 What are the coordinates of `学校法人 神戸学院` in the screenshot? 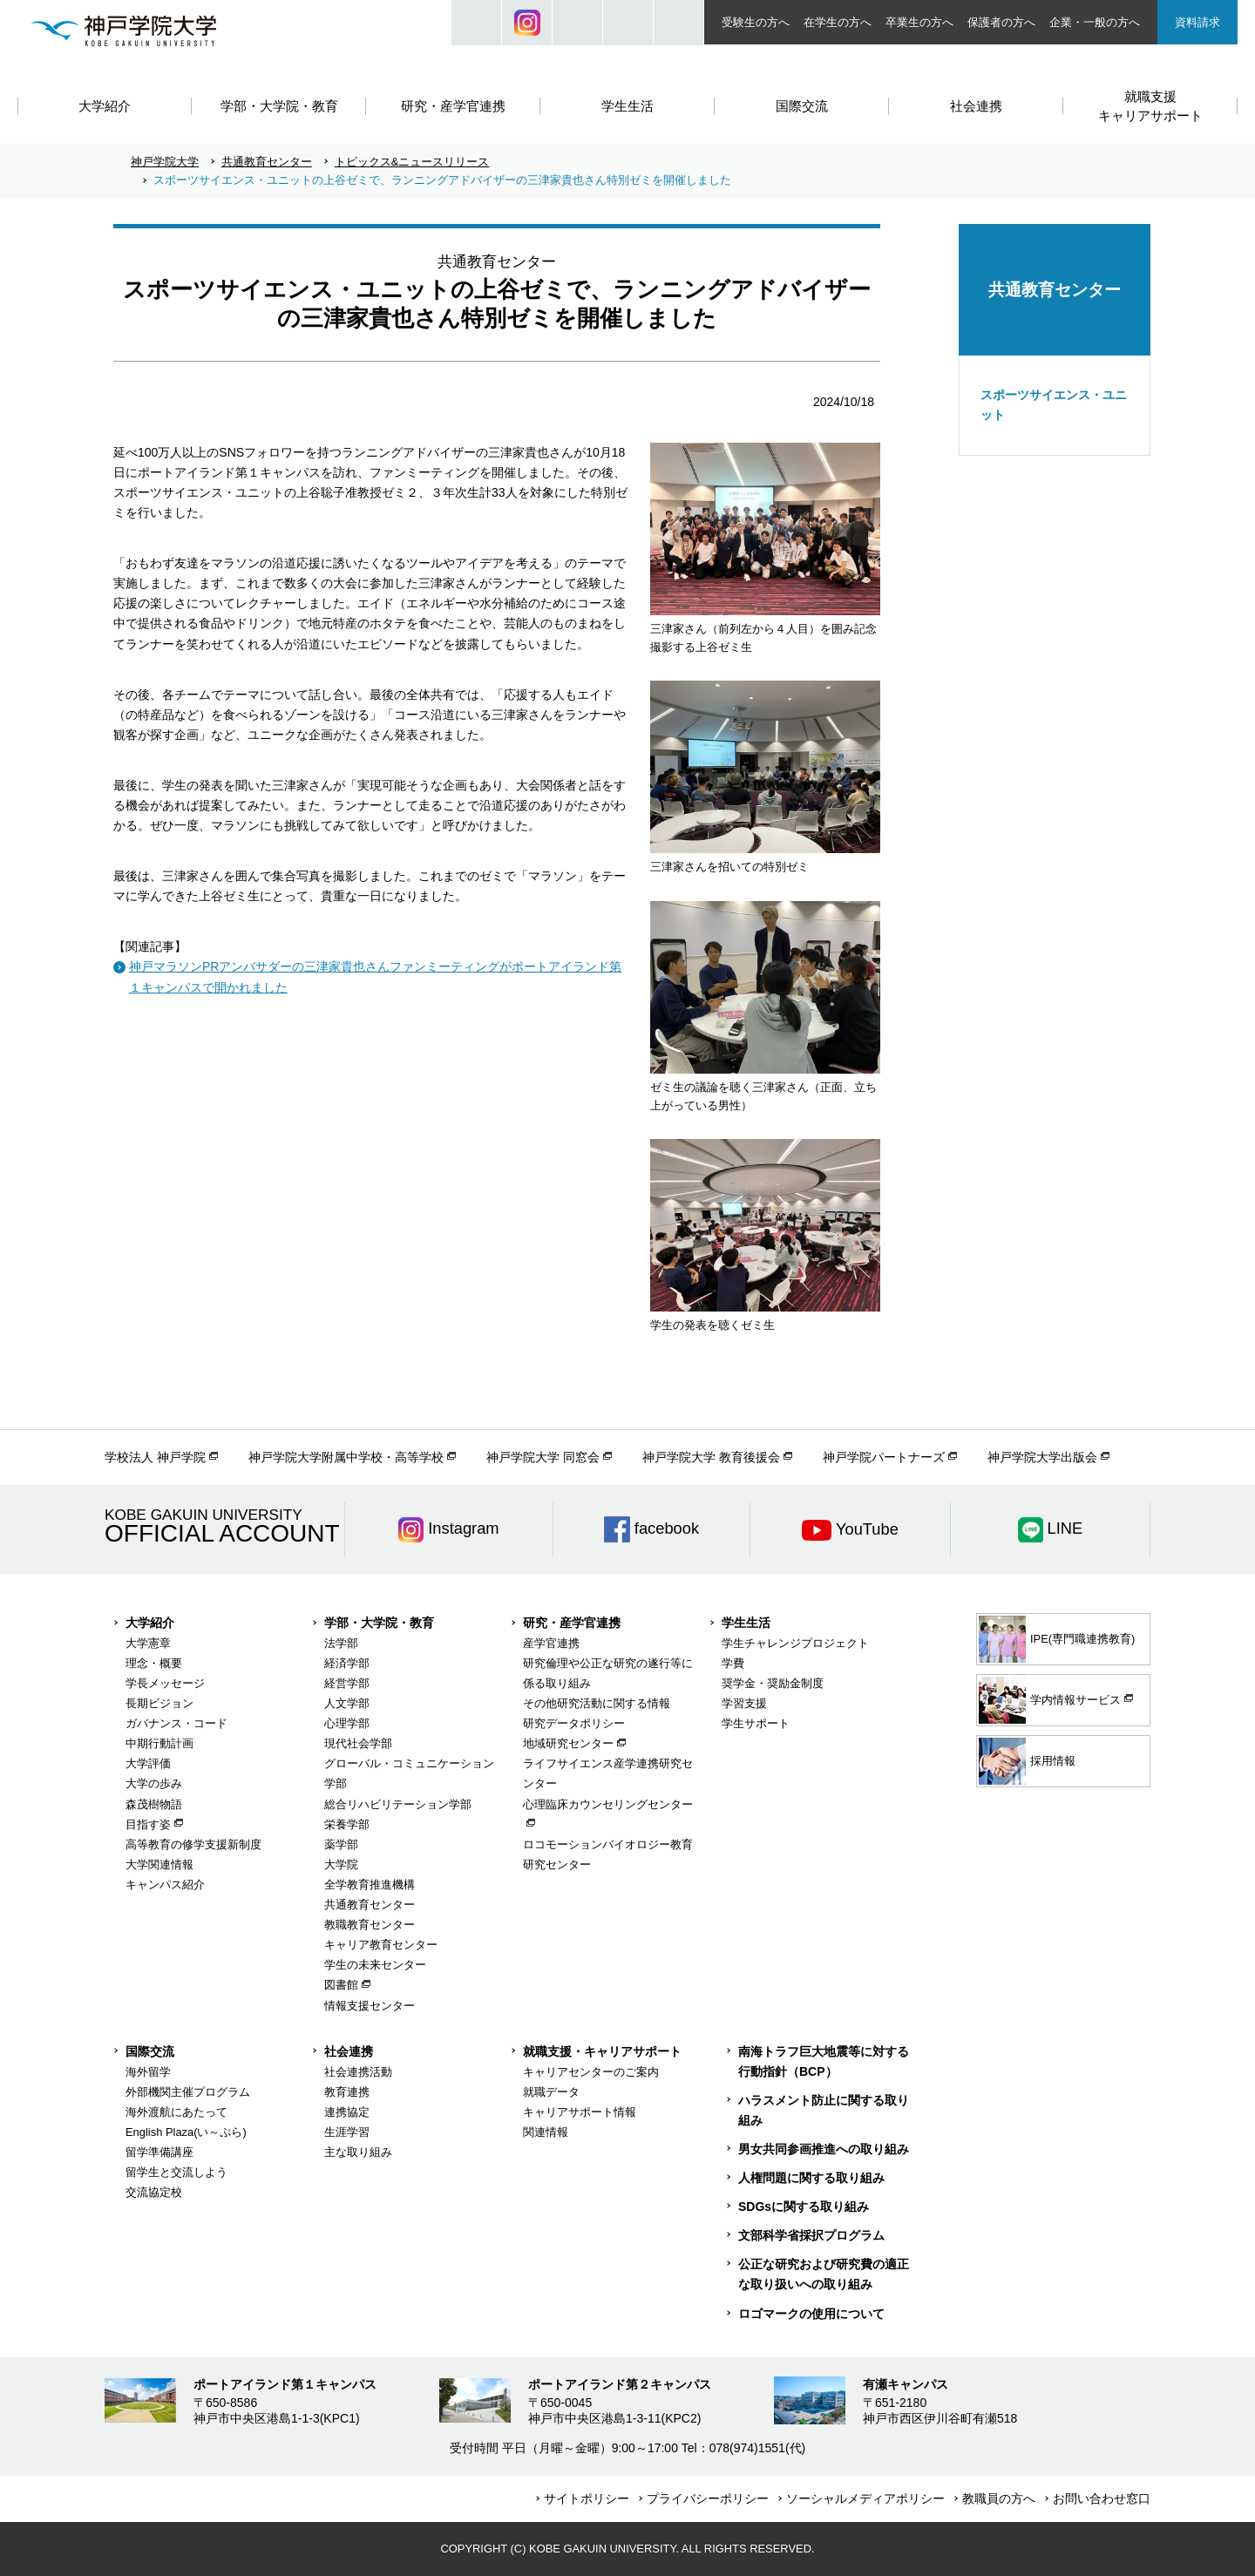 It's located at (155, 1457).